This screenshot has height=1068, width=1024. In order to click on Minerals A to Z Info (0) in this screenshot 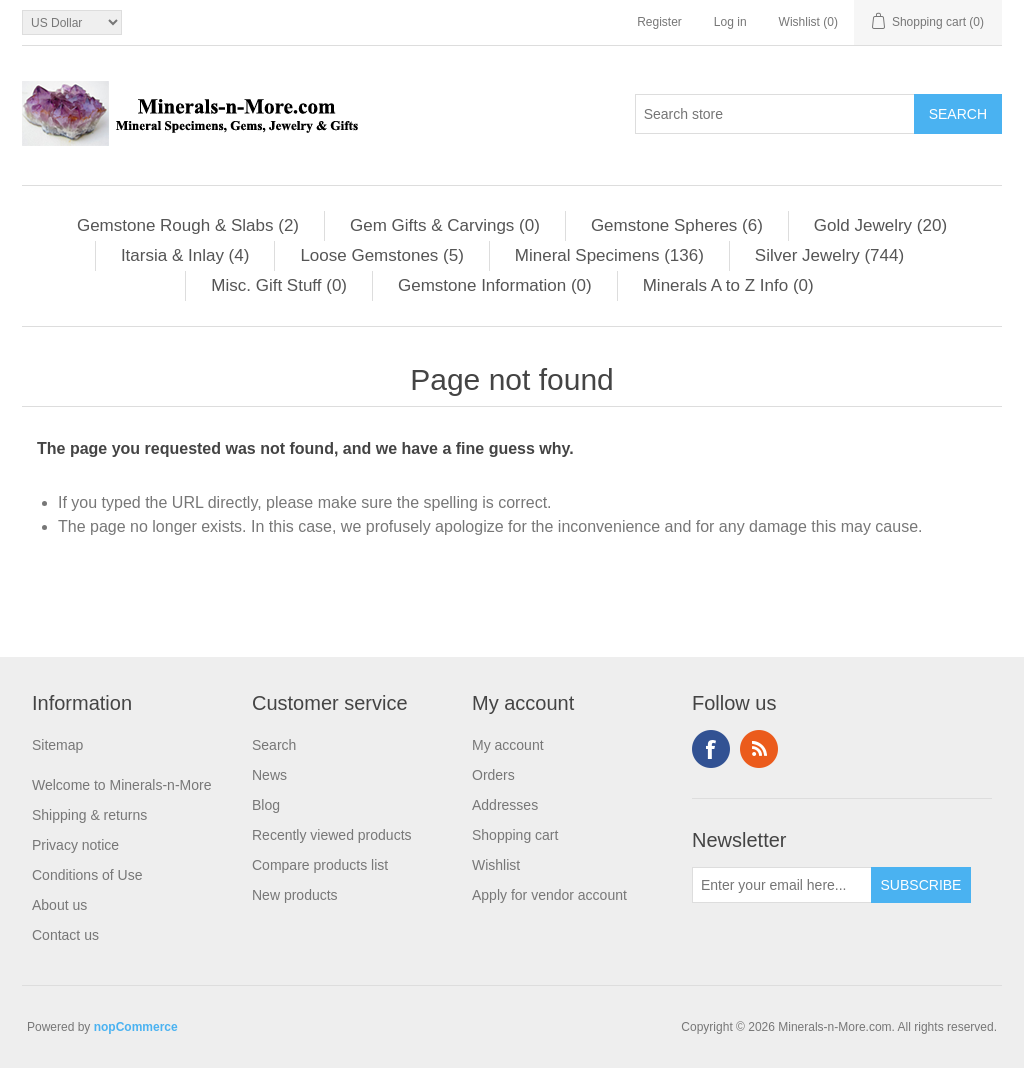, I will do `click(728, 285)`.